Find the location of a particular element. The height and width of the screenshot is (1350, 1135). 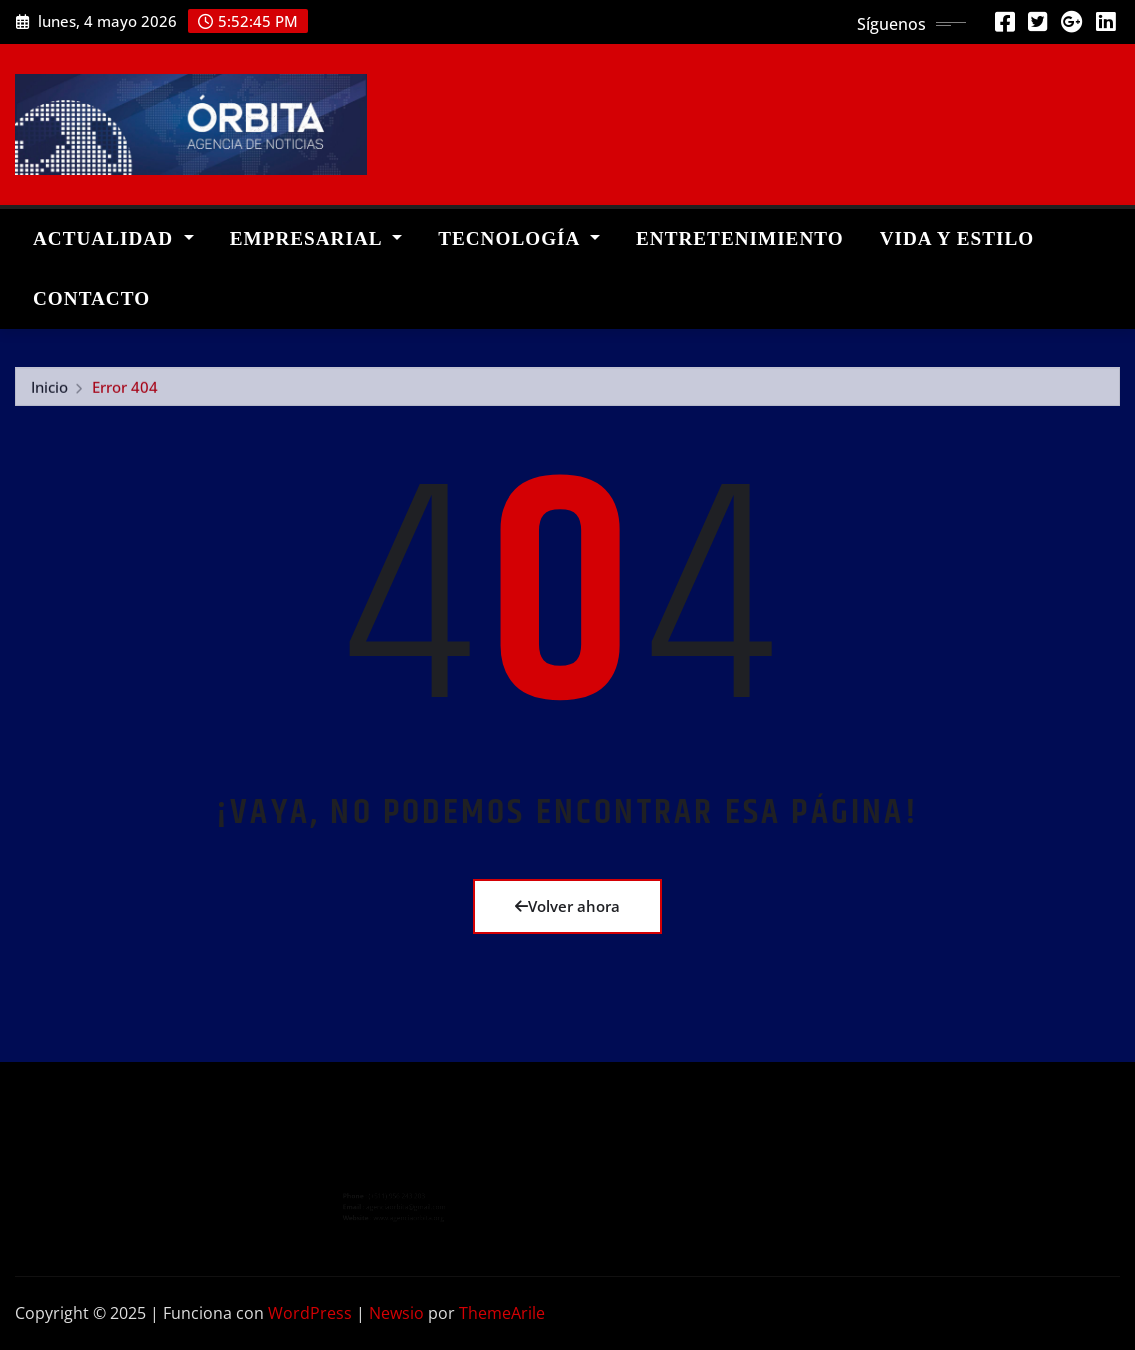

Error 404 is located at coordinates (125, 395).